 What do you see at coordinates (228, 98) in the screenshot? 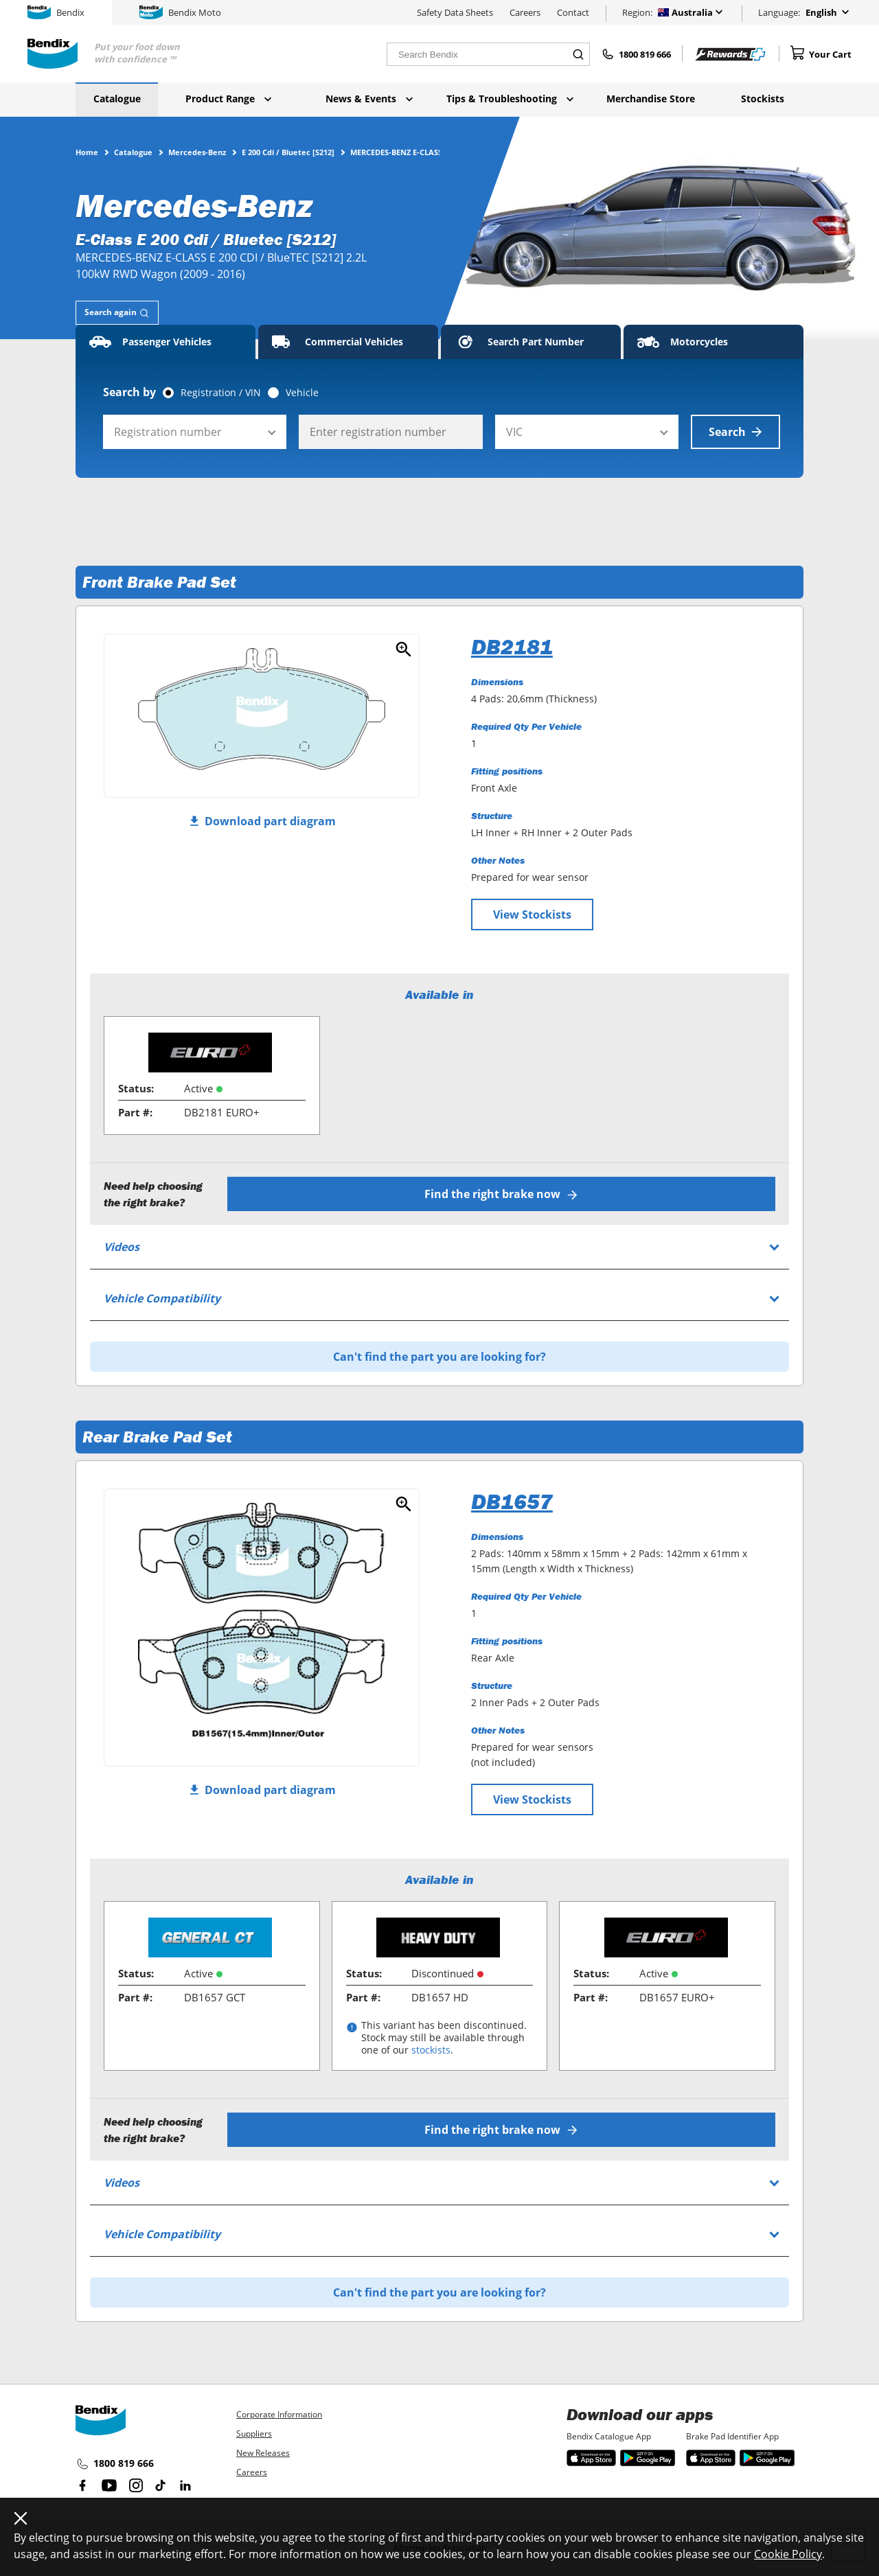
I see `Product Range` at bounding box center [228, 98].